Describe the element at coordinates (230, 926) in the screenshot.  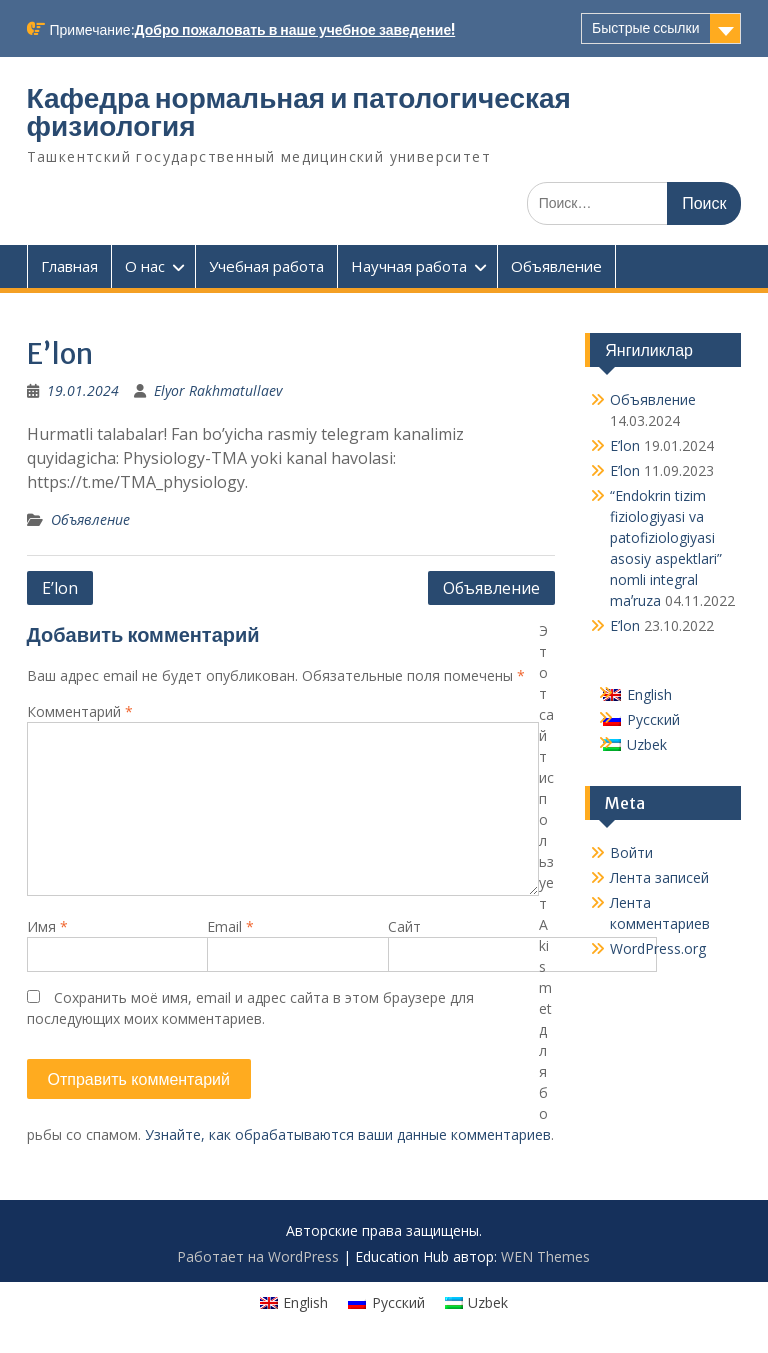
I see `Email` at that location.